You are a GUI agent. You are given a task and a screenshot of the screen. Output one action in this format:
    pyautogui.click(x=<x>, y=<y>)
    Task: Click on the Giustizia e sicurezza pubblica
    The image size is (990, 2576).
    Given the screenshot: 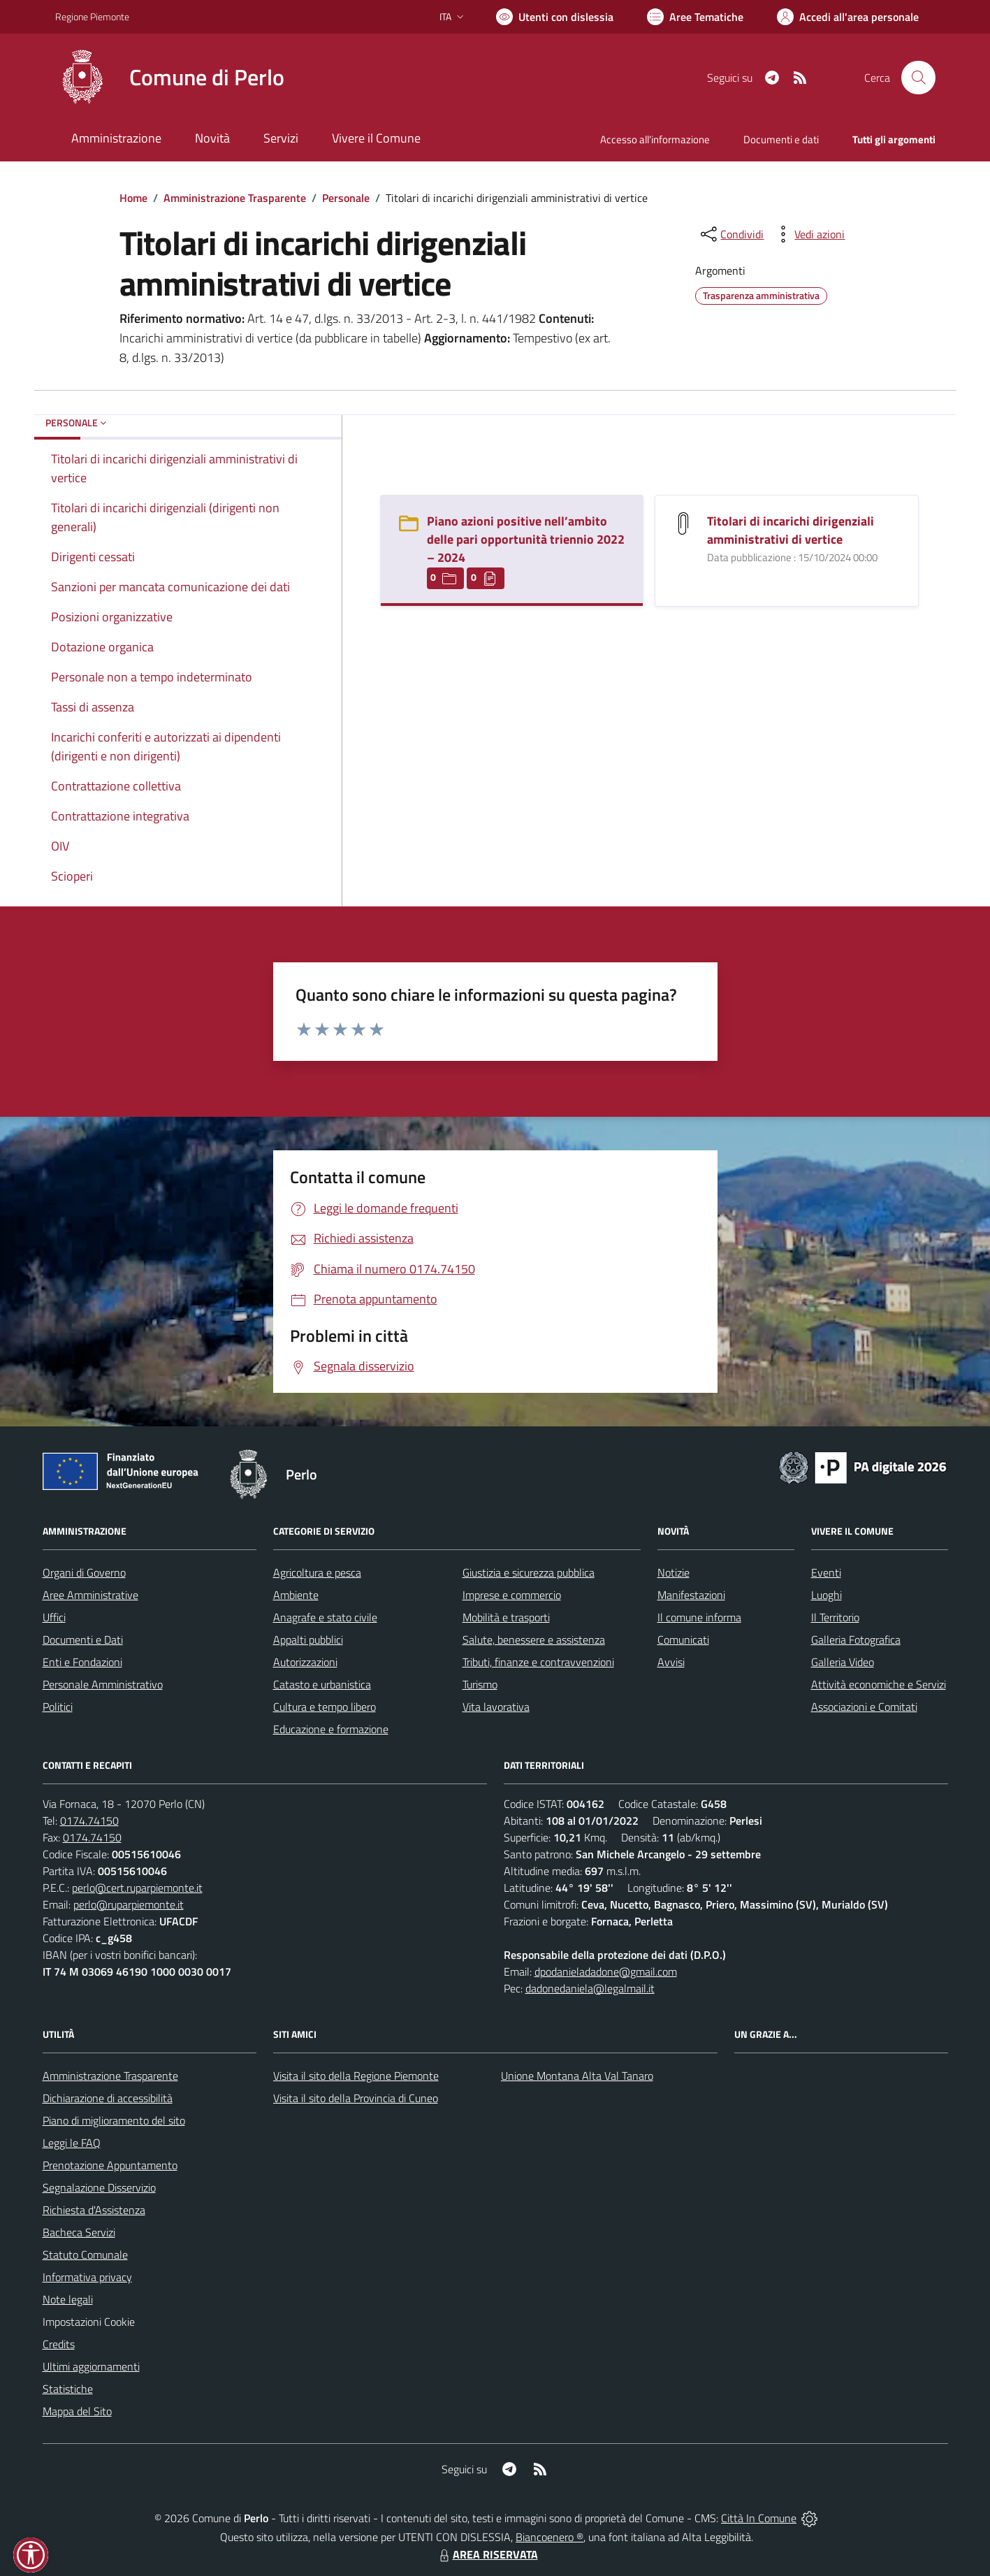 What is the action you would take?
    pyautogui.click(x=529, y=1572)
    